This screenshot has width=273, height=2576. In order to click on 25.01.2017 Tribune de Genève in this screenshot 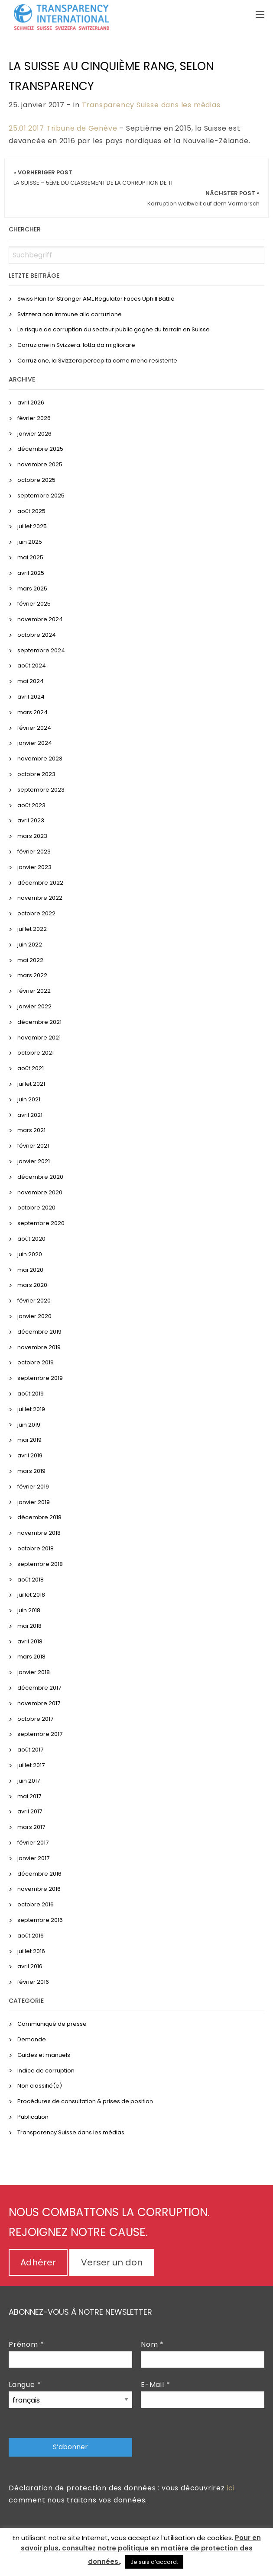, I will do `click(63, 128)`.